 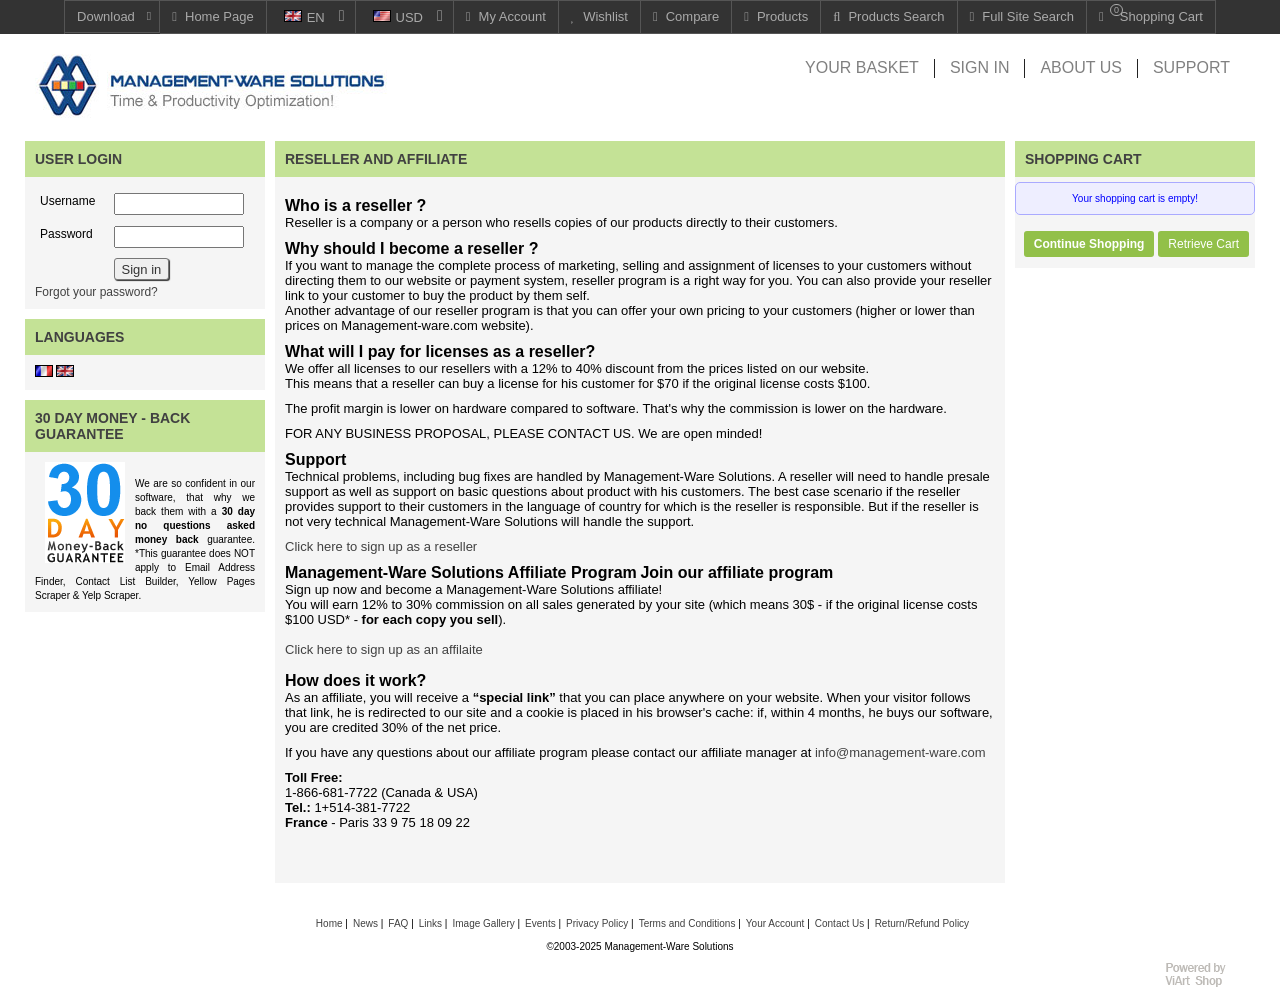 I want to click on info@management-ware.com, so click(x=900, y=752).